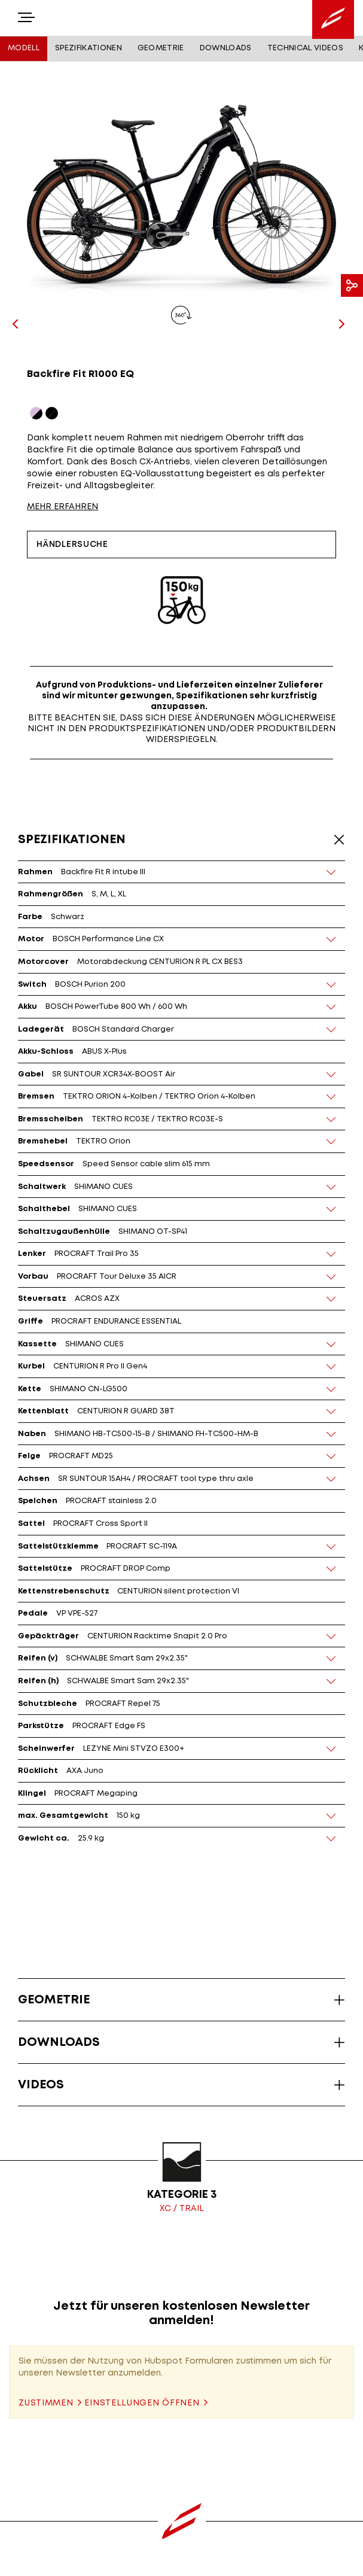 This screenshot has height=2576, width=363. Describe the element at coordinates (62, 507) in the screenshot. I see `MEHR ERFAHREN` at that location.